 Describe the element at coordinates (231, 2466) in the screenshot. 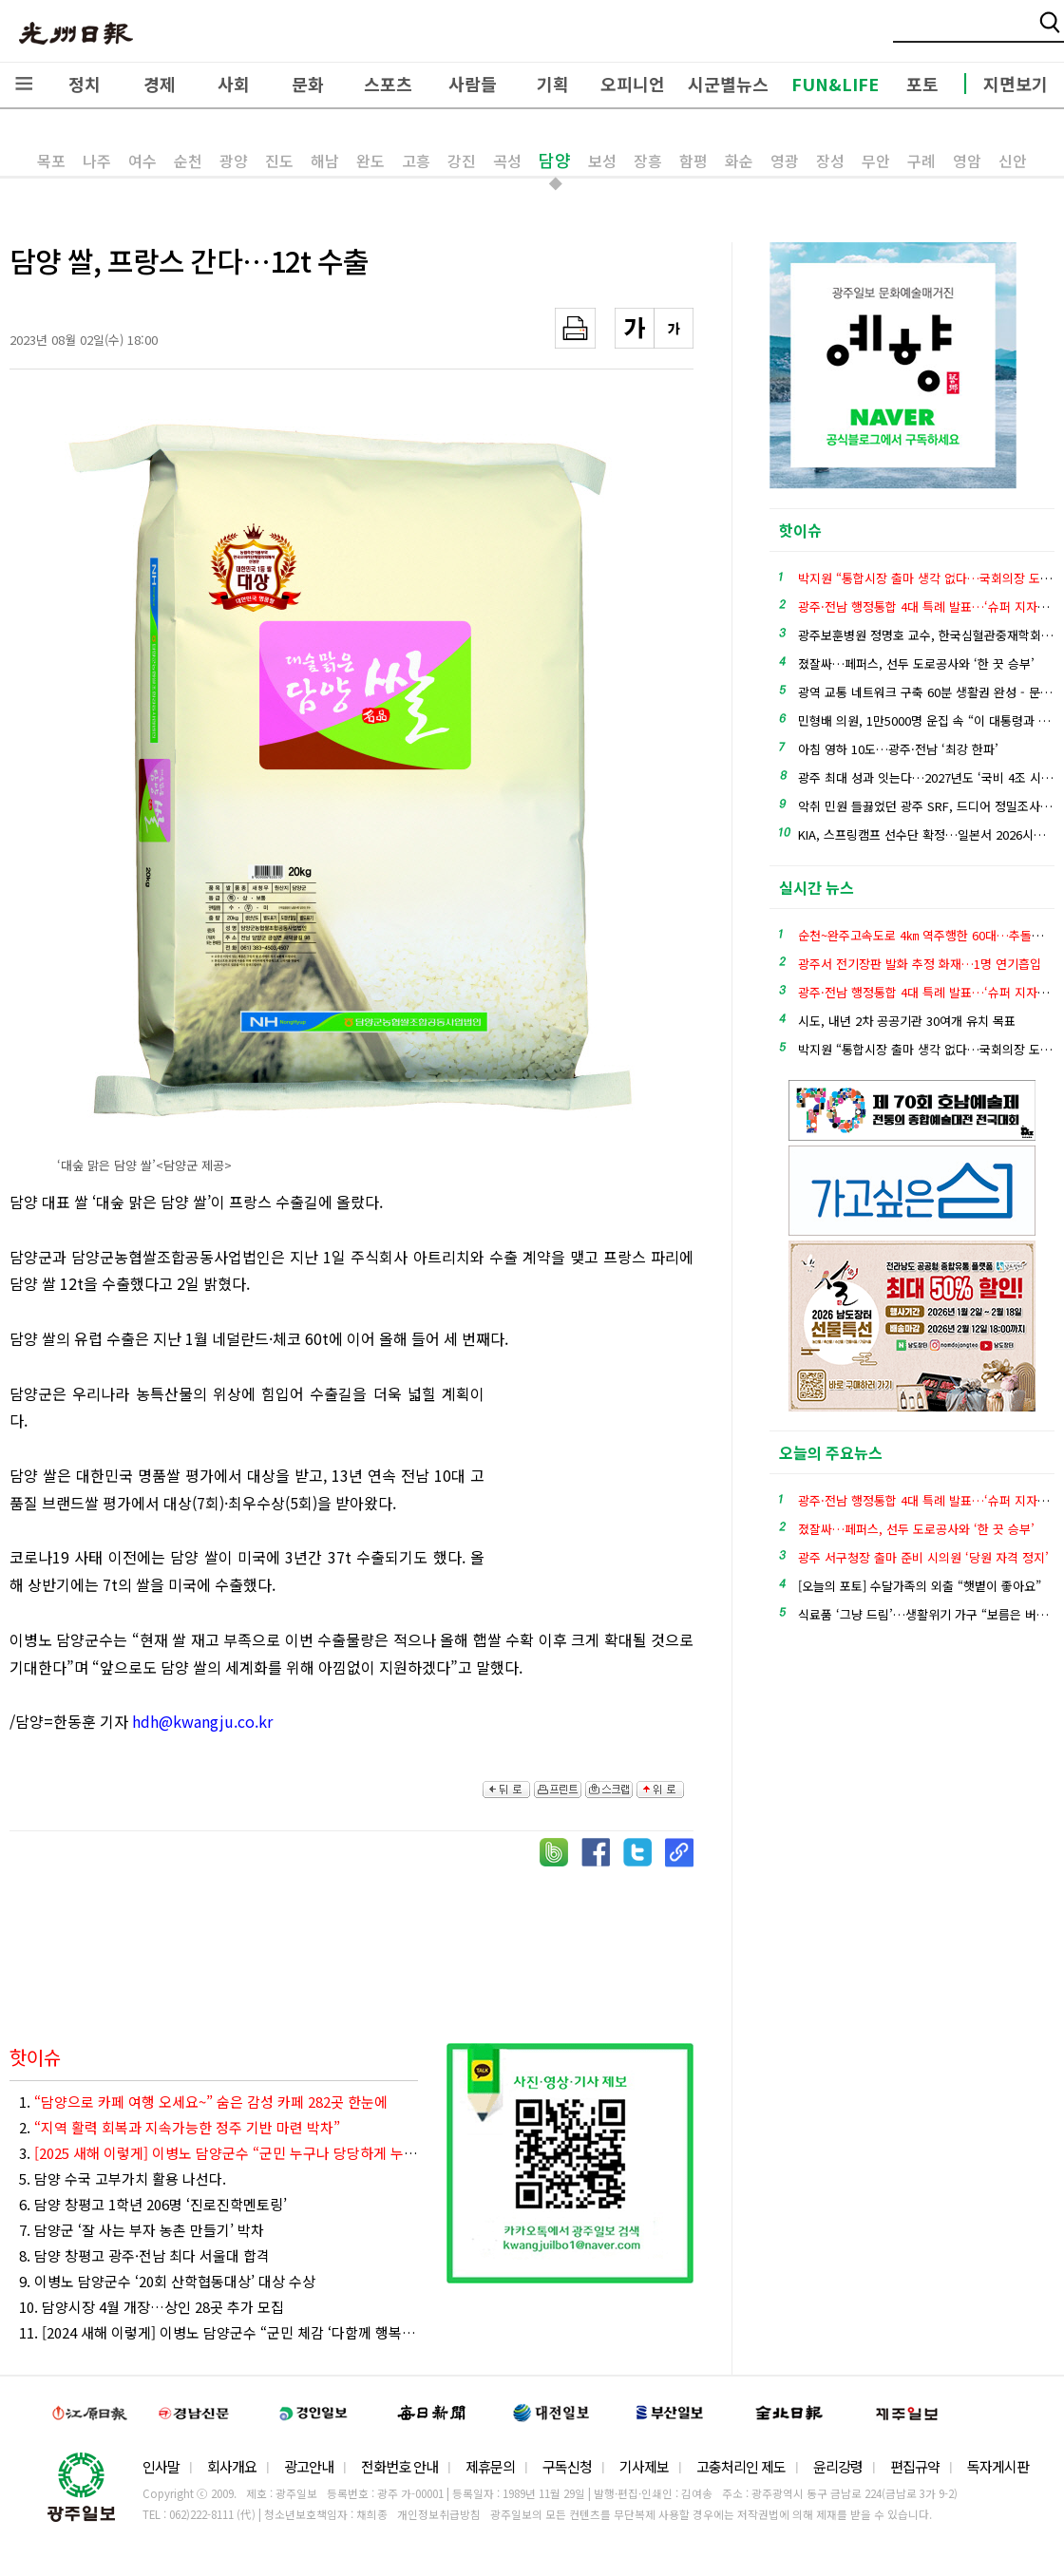

I see `회사개요` at that location.